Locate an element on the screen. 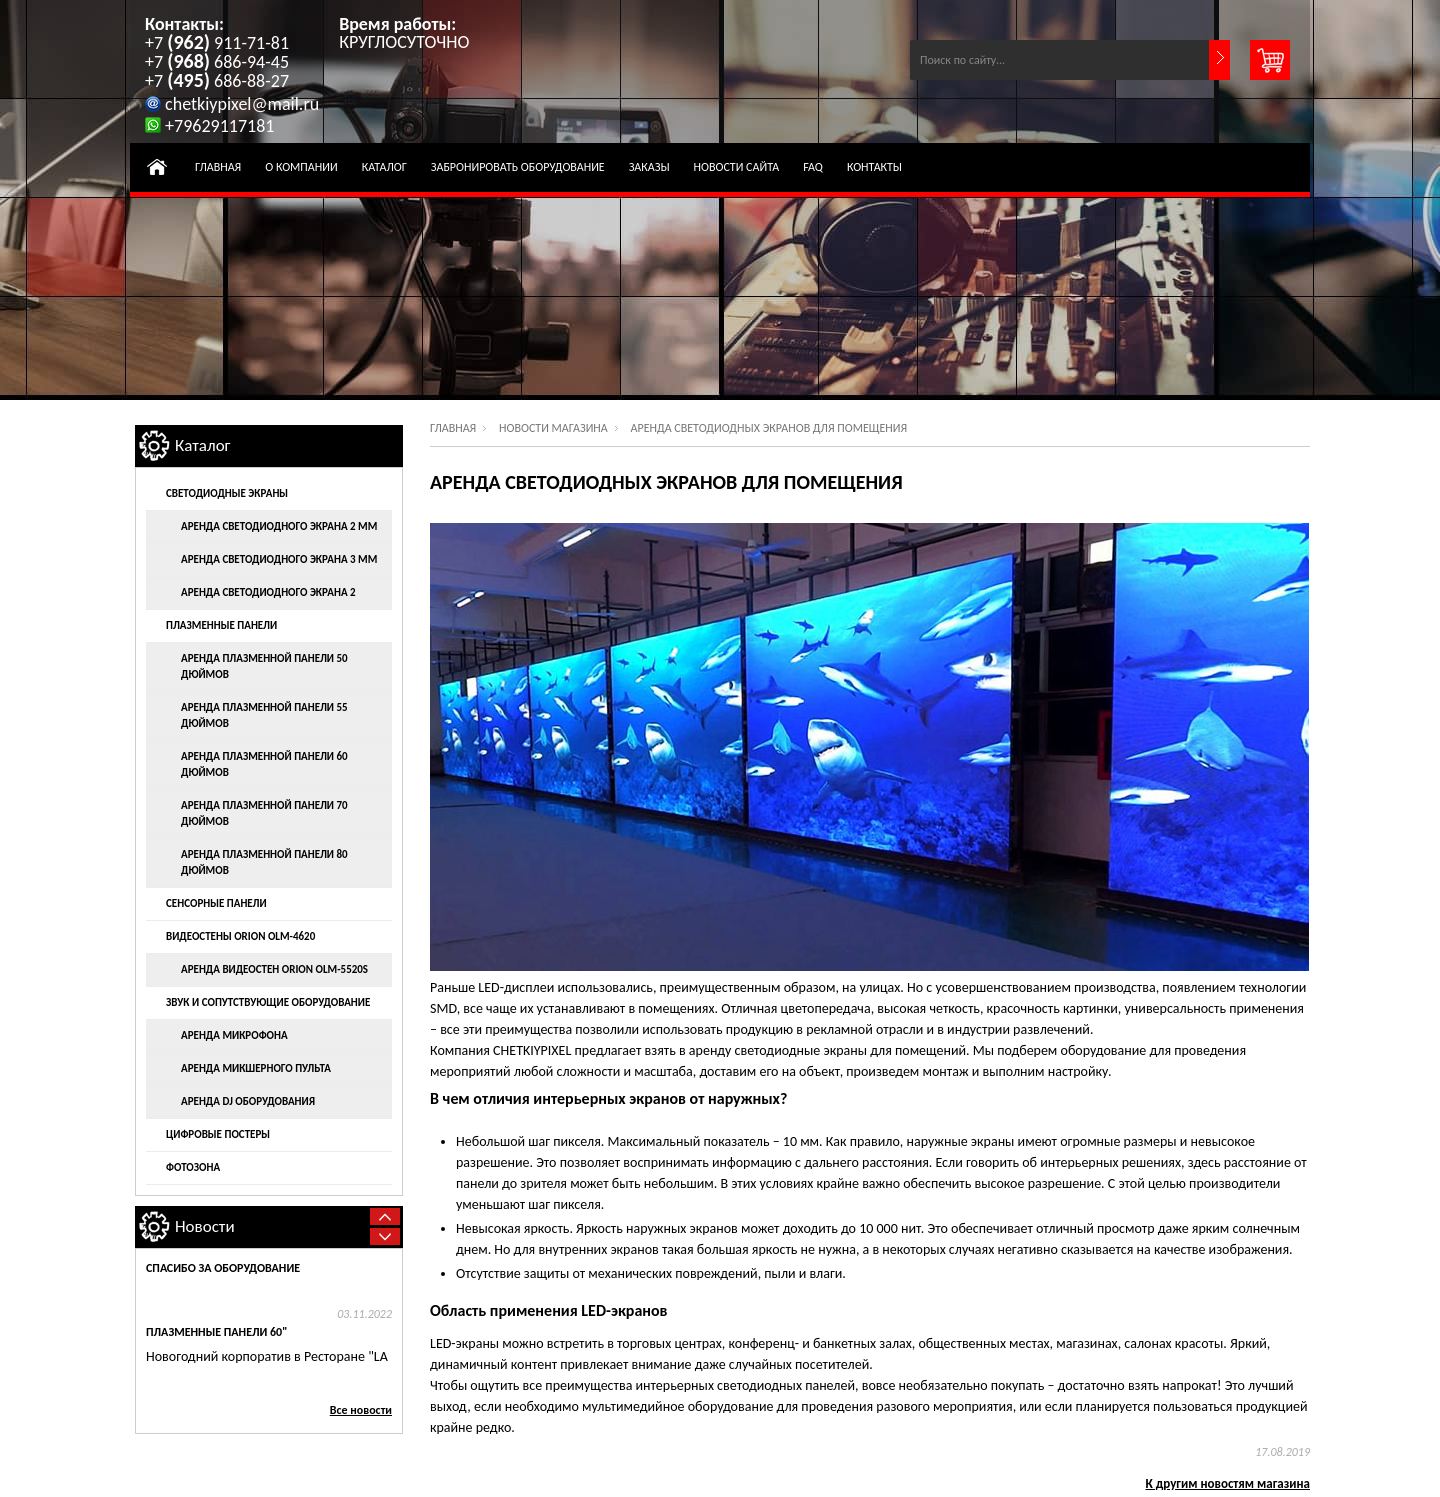  Аренда светодиодного экрана 3 мм is located at coordinates (279, 559).